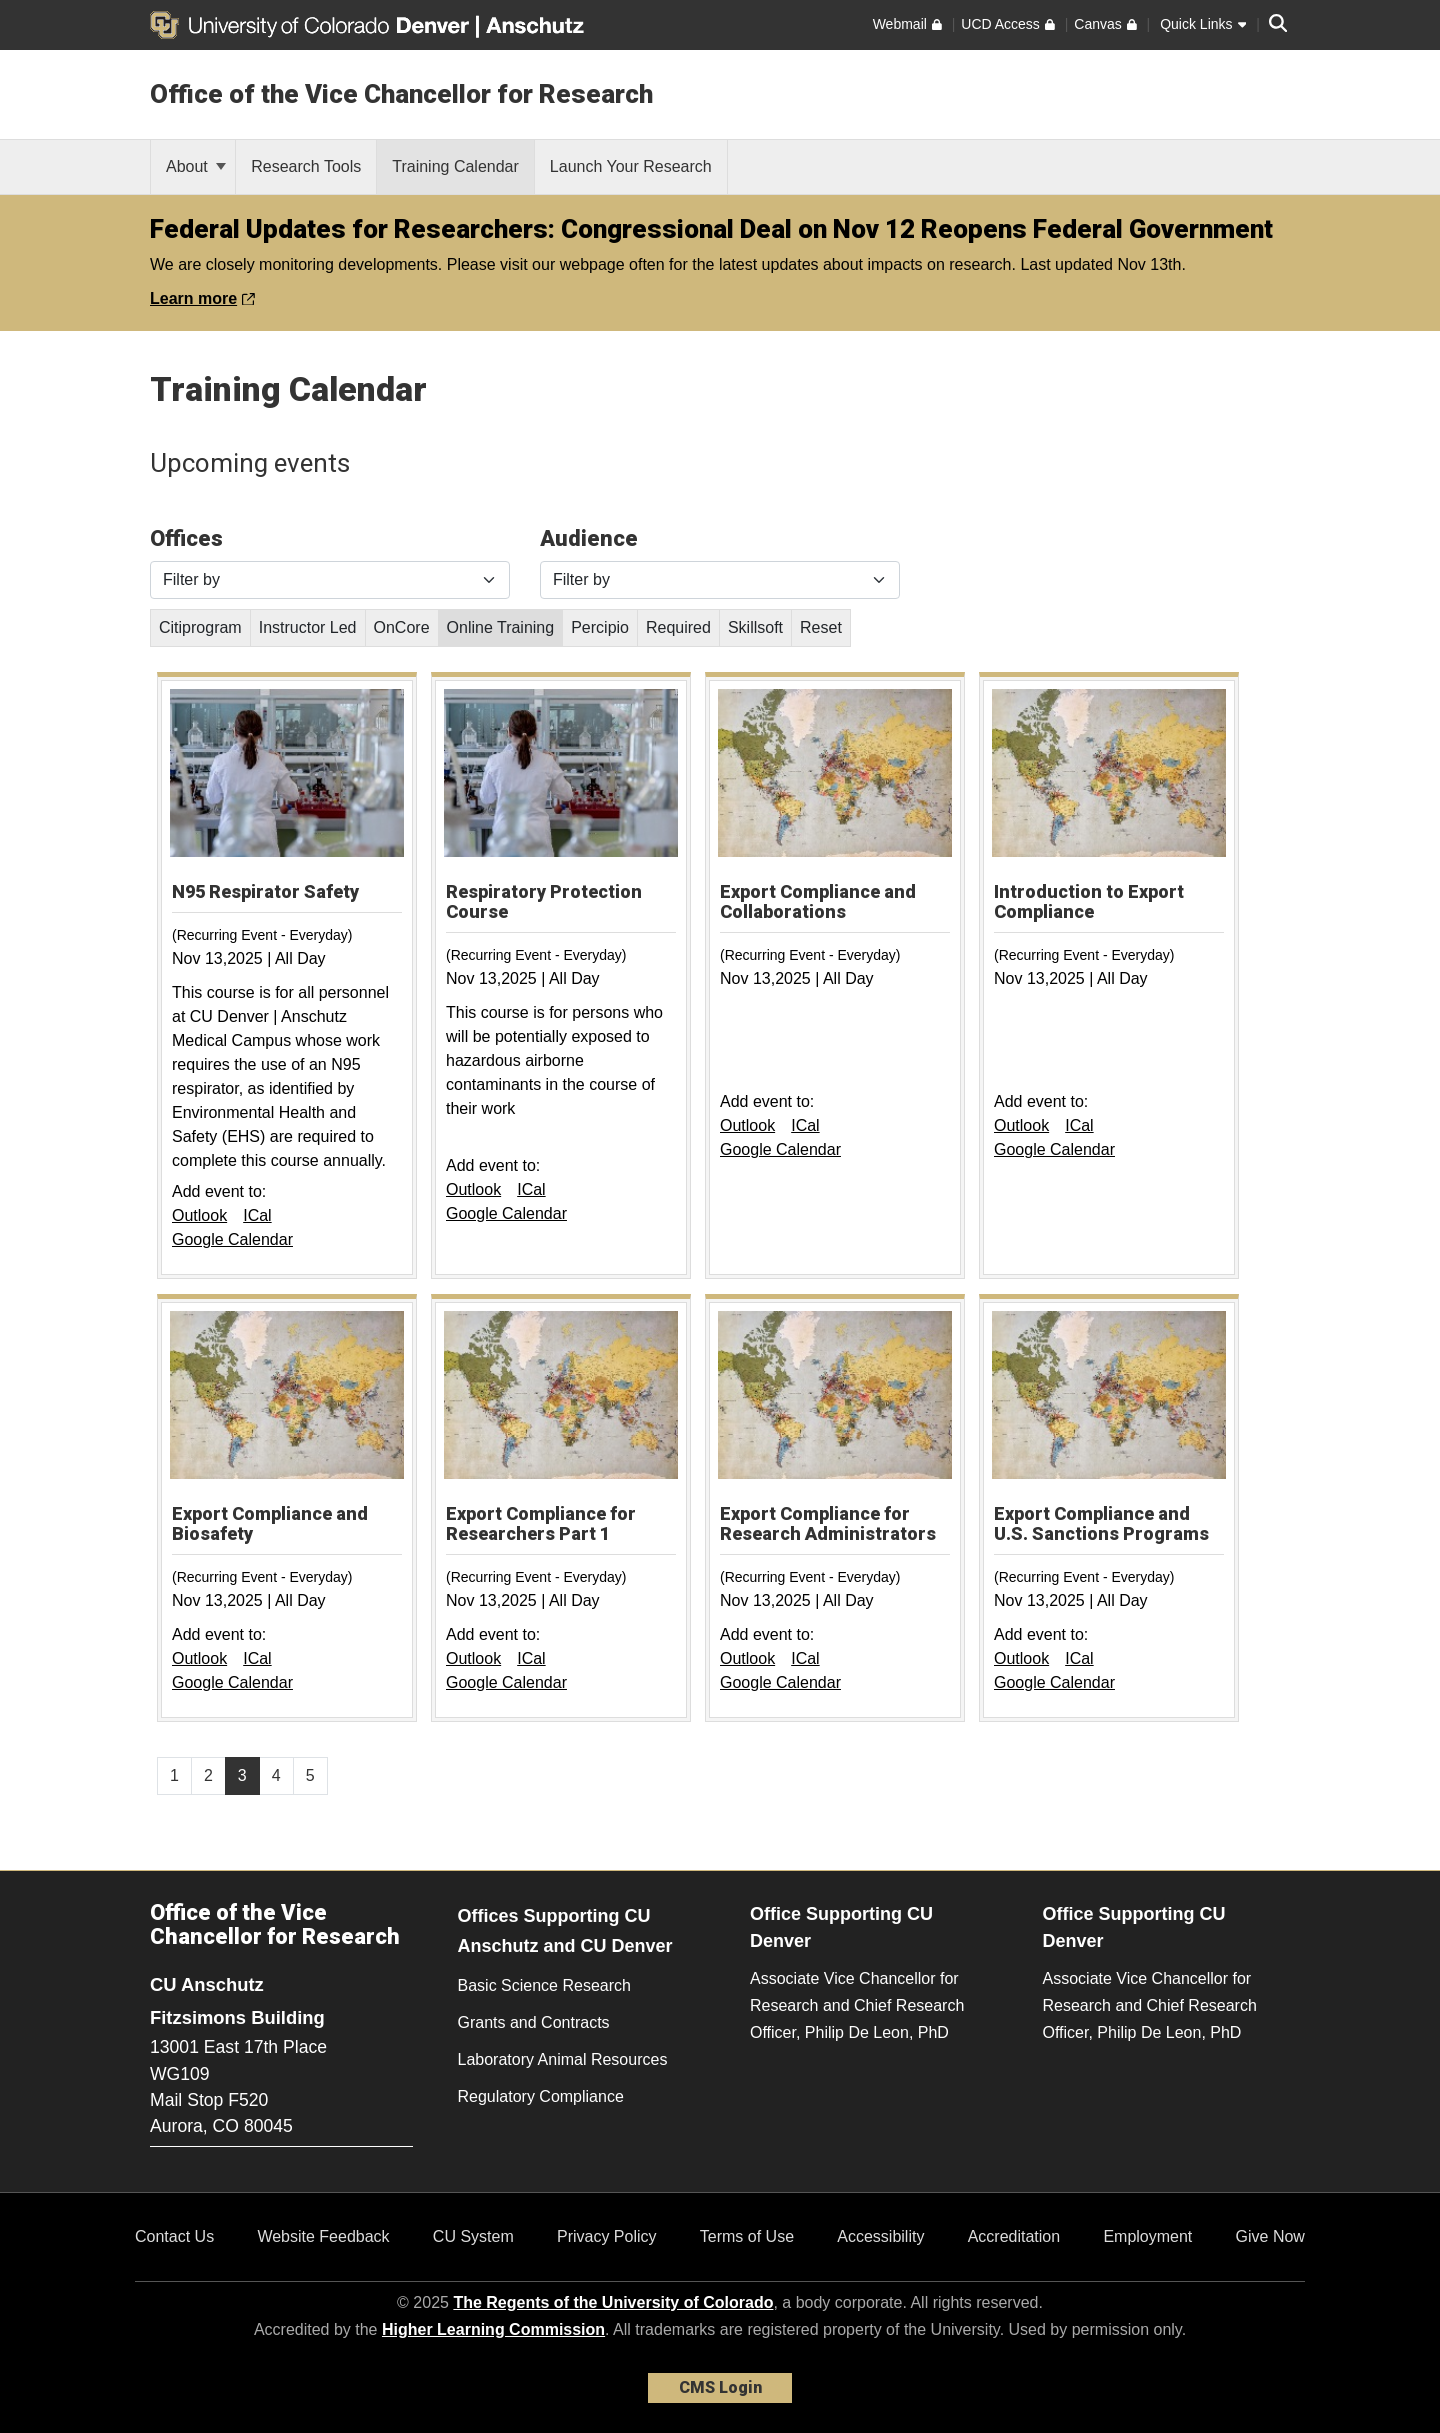  I want to click on Office of the Vice Chancellor for Research, so click(401, 94).